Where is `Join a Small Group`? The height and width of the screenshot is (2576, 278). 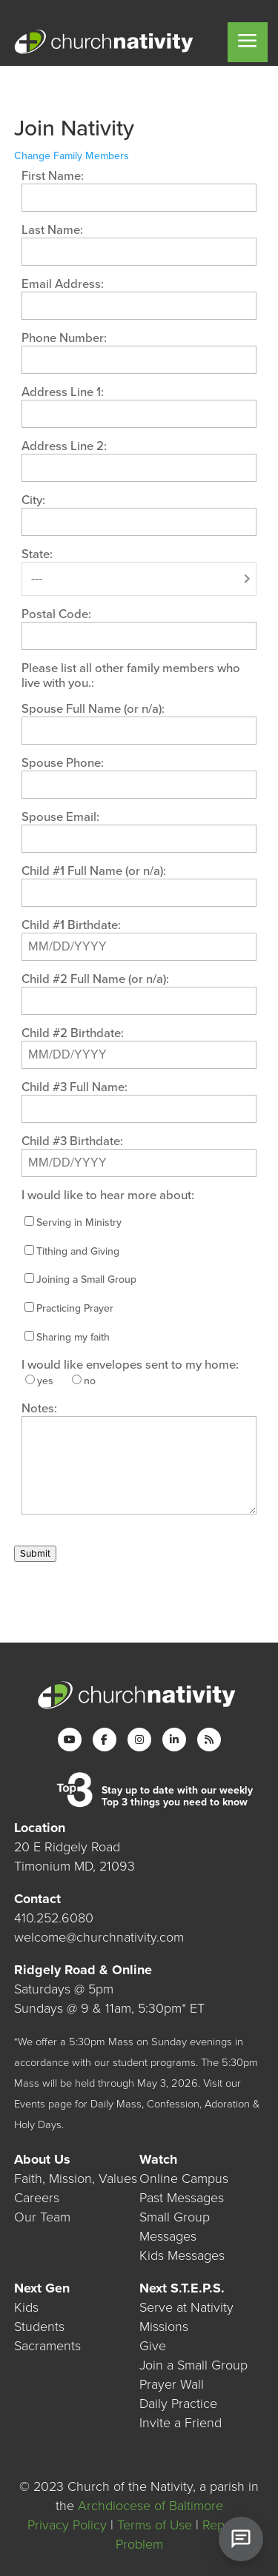 Join a Small Group is located at coordinates (193, 2365).